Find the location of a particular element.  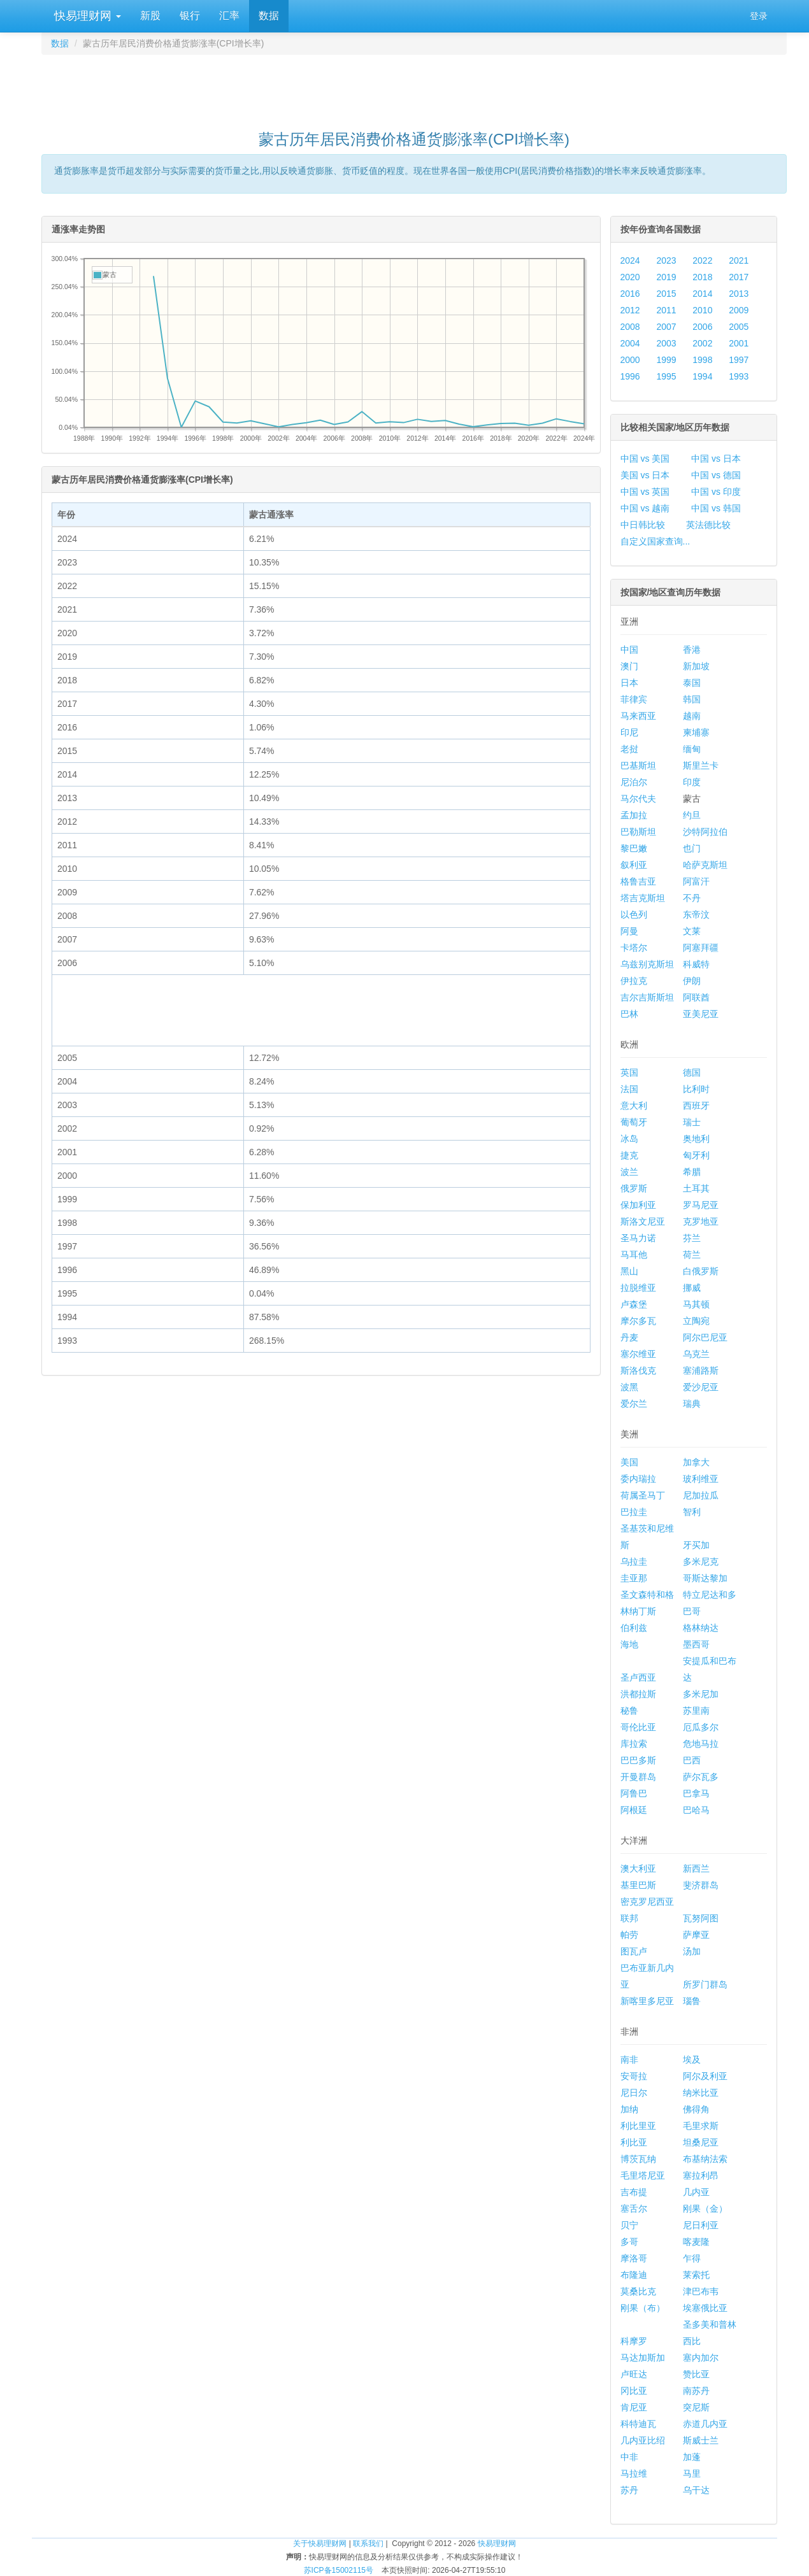

2007 is located at coordinates (666, 327).